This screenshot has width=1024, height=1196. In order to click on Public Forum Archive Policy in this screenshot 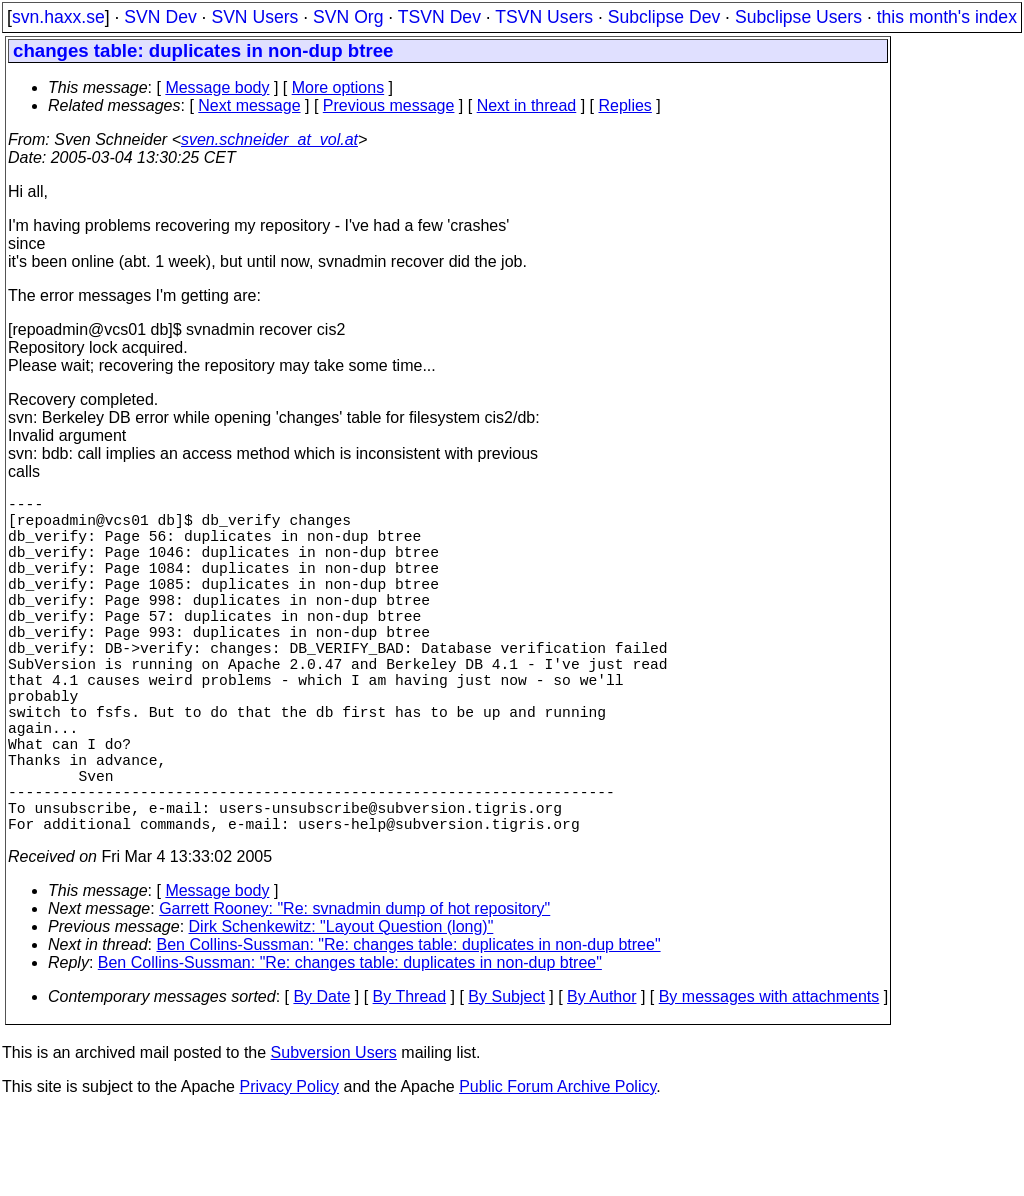, I will do `click(557, 1170)`.